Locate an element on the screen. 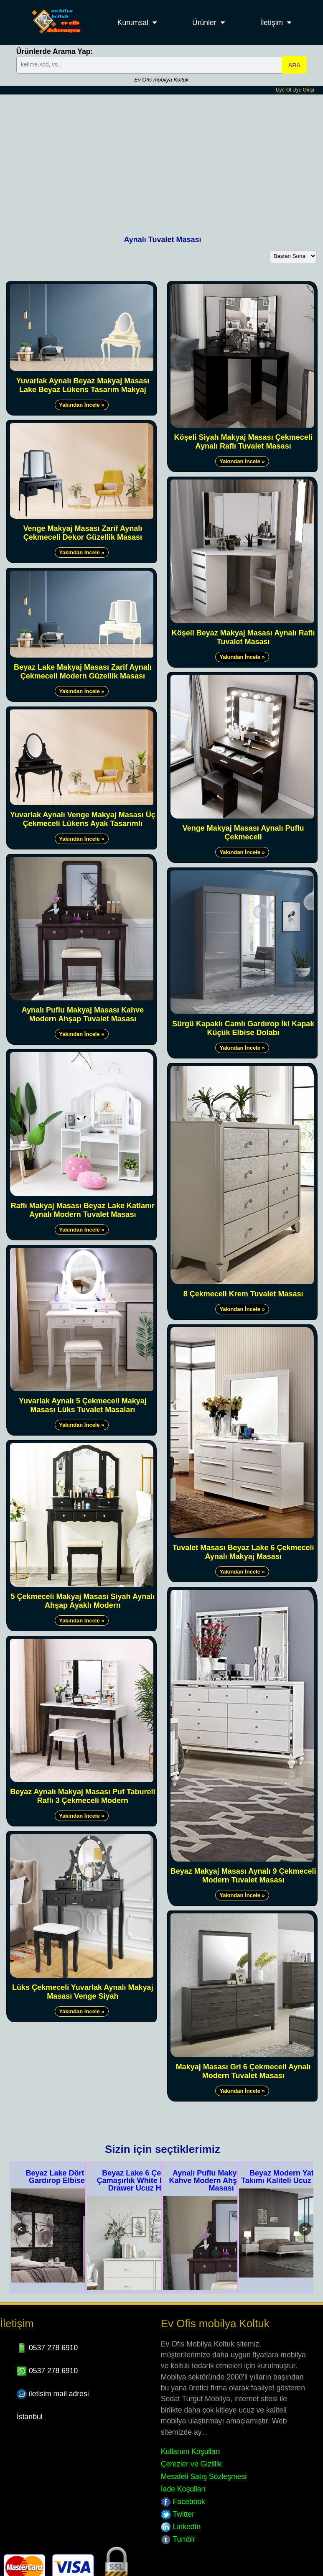 The image size is (323, 2576). Köşeli Siyah Makyaj Masası Çekmeceli Aynalı Raflı Tuvalet Masası is located at coordinates (243, 441).